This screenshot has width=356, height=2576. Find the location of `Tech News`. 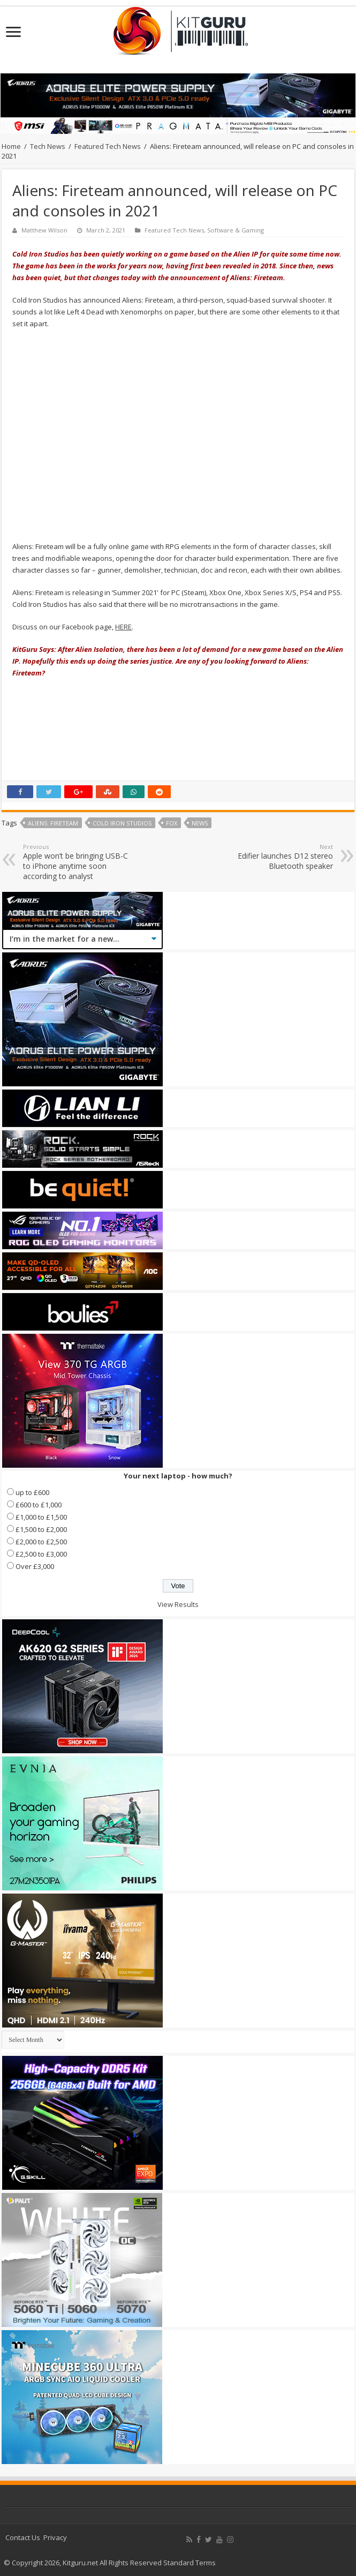

Tech News is located at coordinates (47, 146).